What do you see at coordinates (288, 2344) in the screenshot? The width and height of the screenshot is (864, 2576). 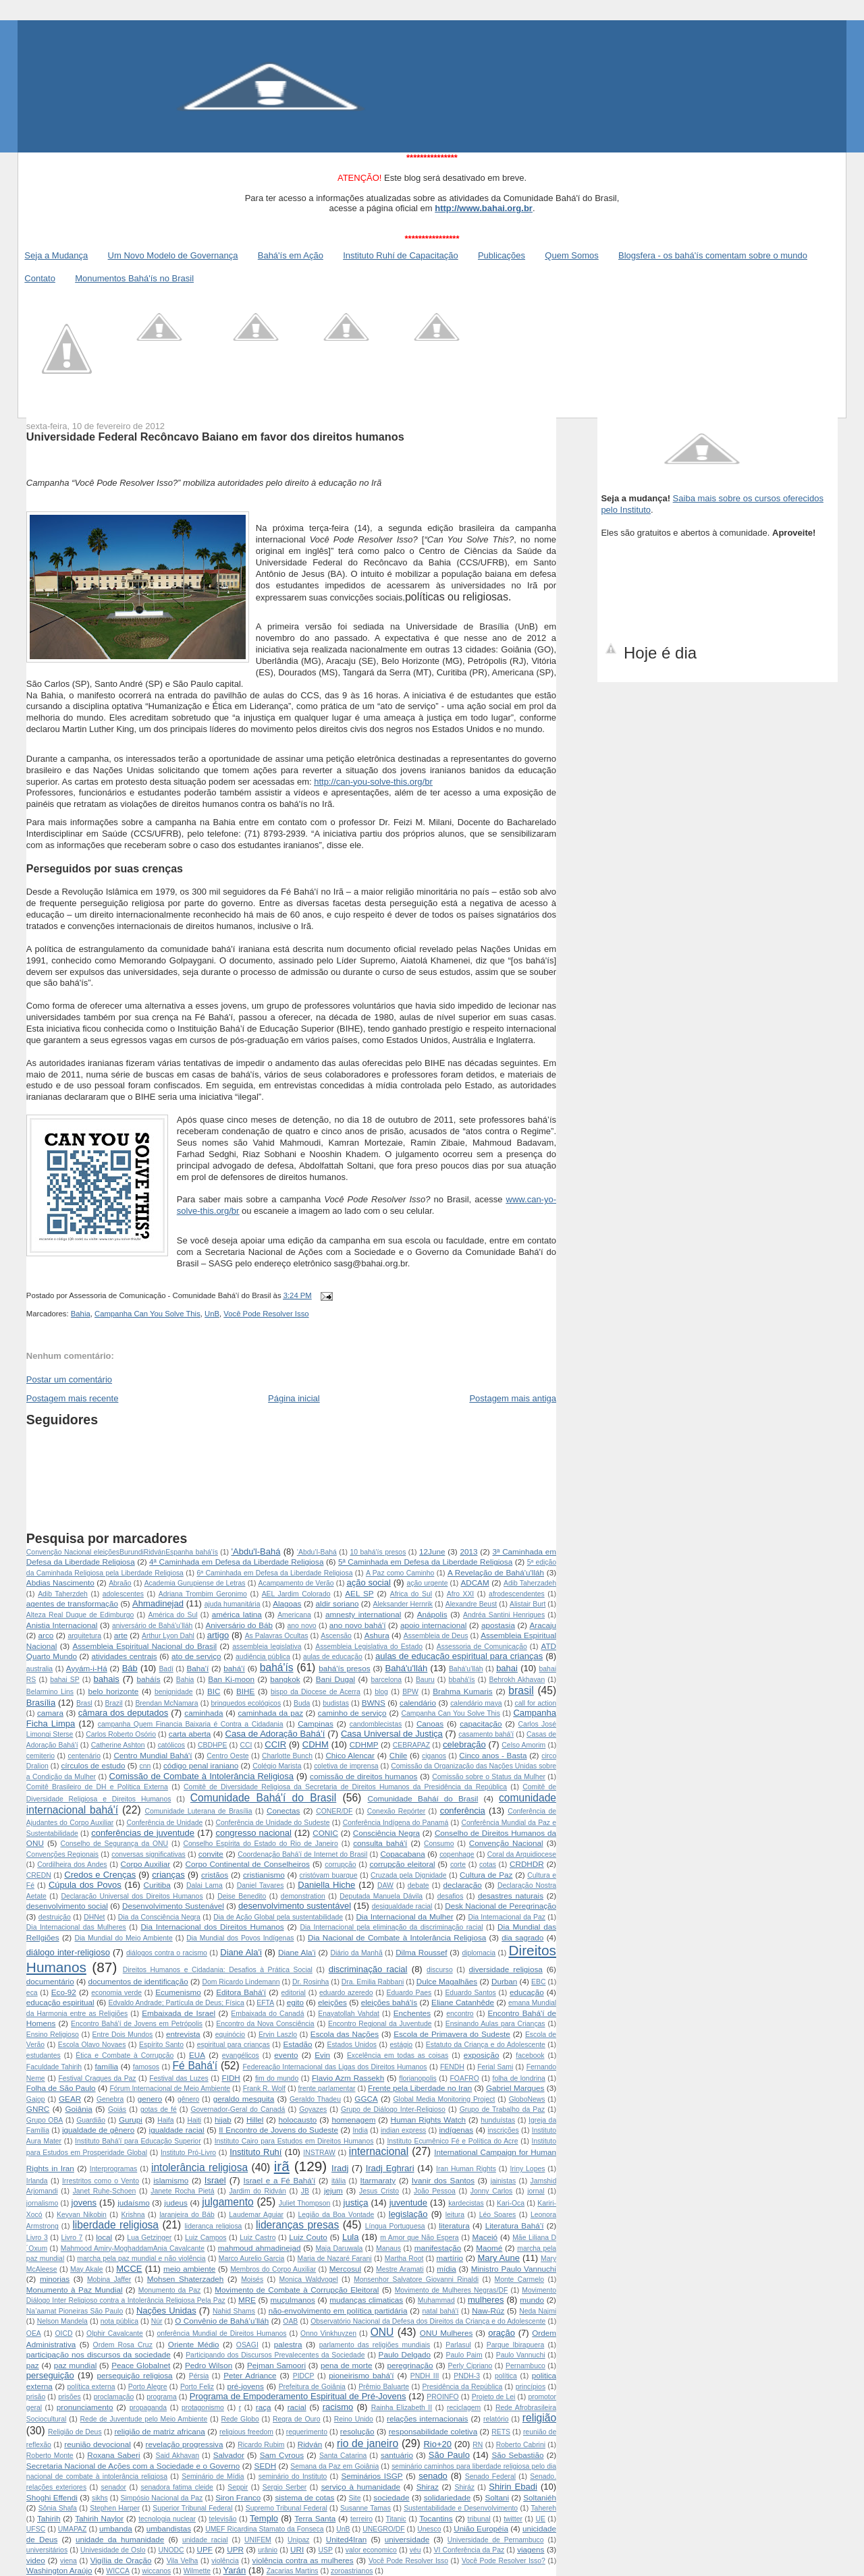 I see `palestra` at bounding box center [288, 2344].